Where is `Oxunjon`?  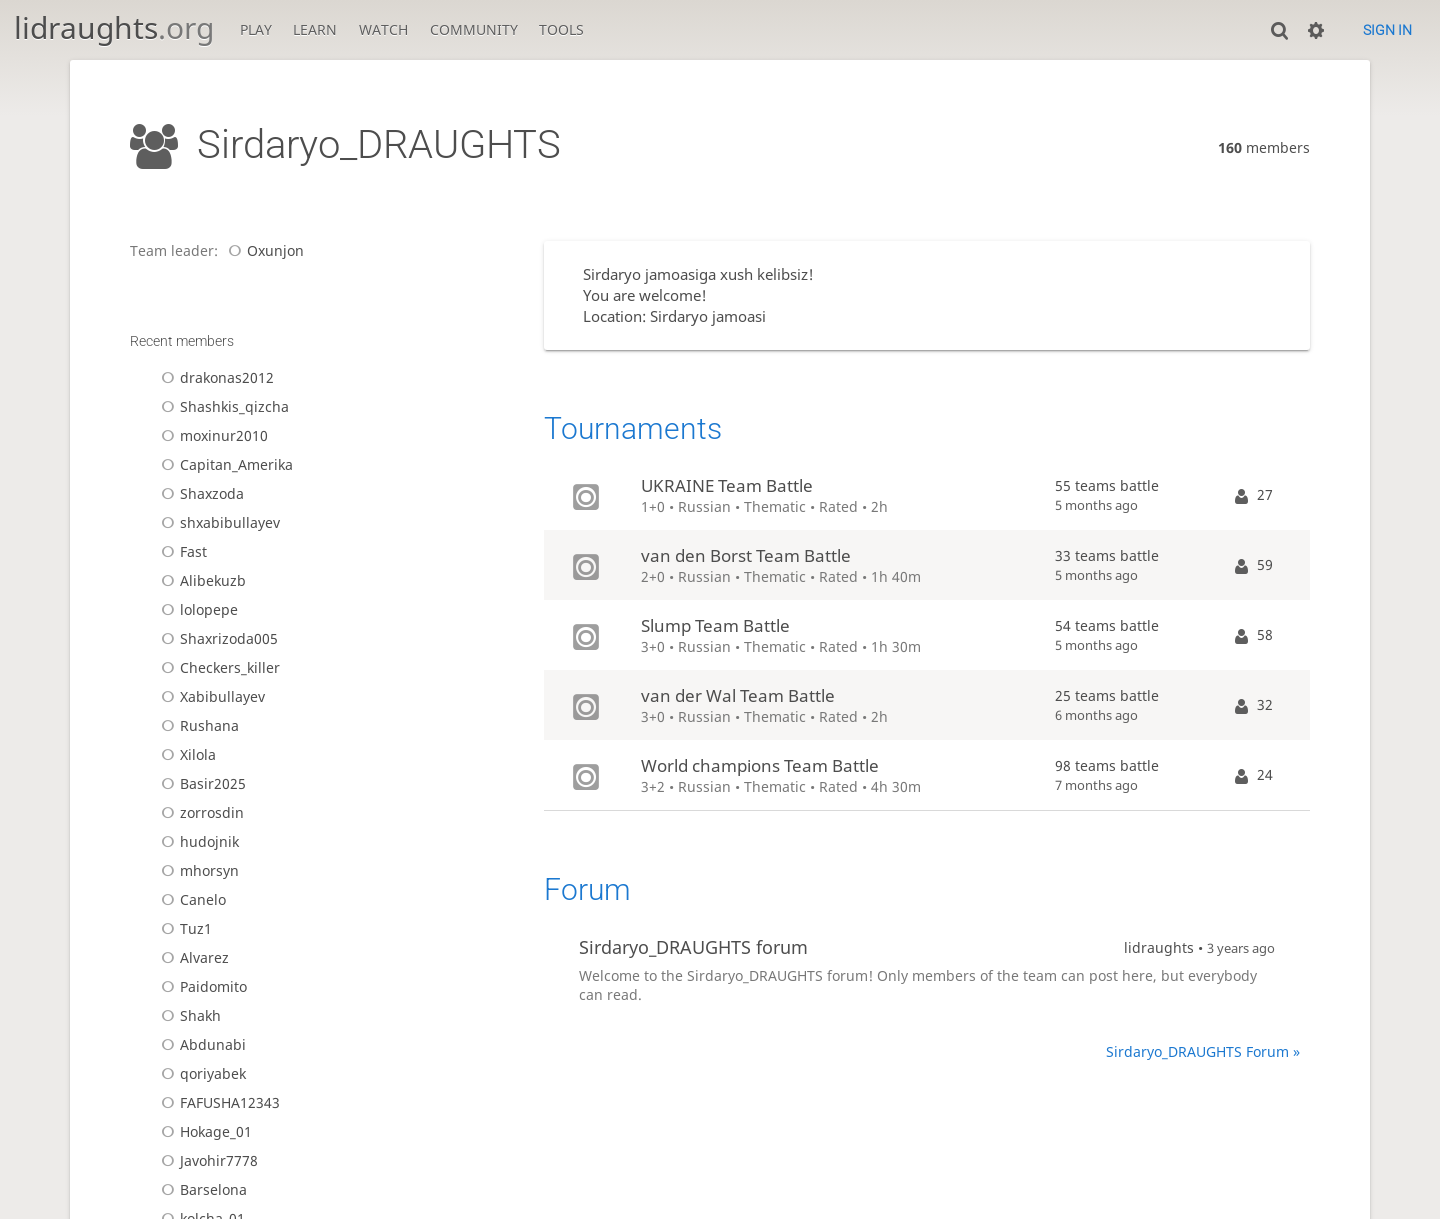 Oxunjon is located at coordinates (263, 250).